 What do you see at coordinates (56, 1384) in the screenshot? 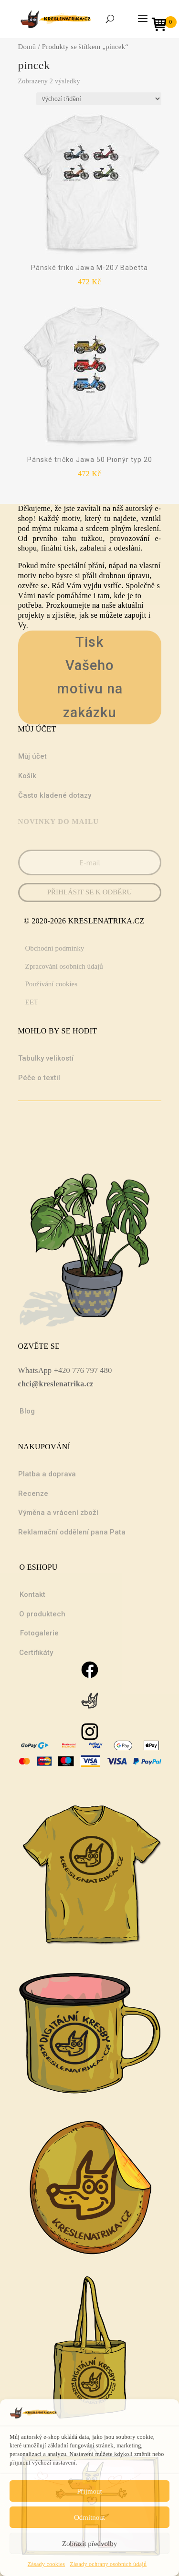
I see `chci@kreslenatrika.cz` at bounding box center [56, 1384].